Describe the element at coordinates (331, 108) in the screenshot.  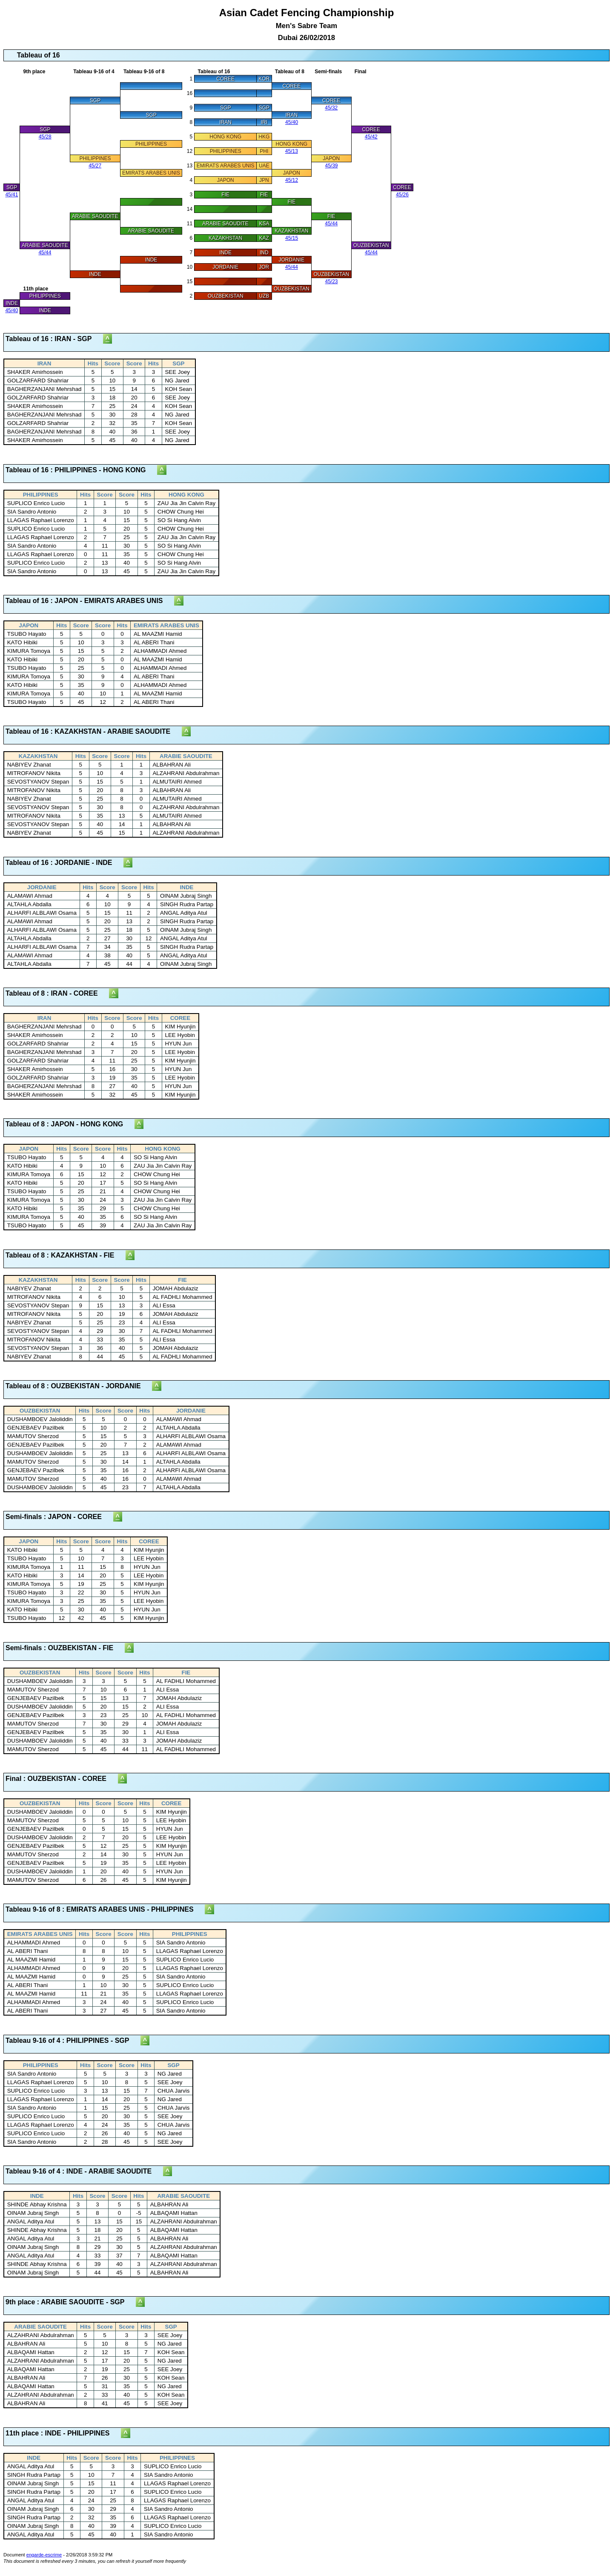
I see `45/32` at that location.